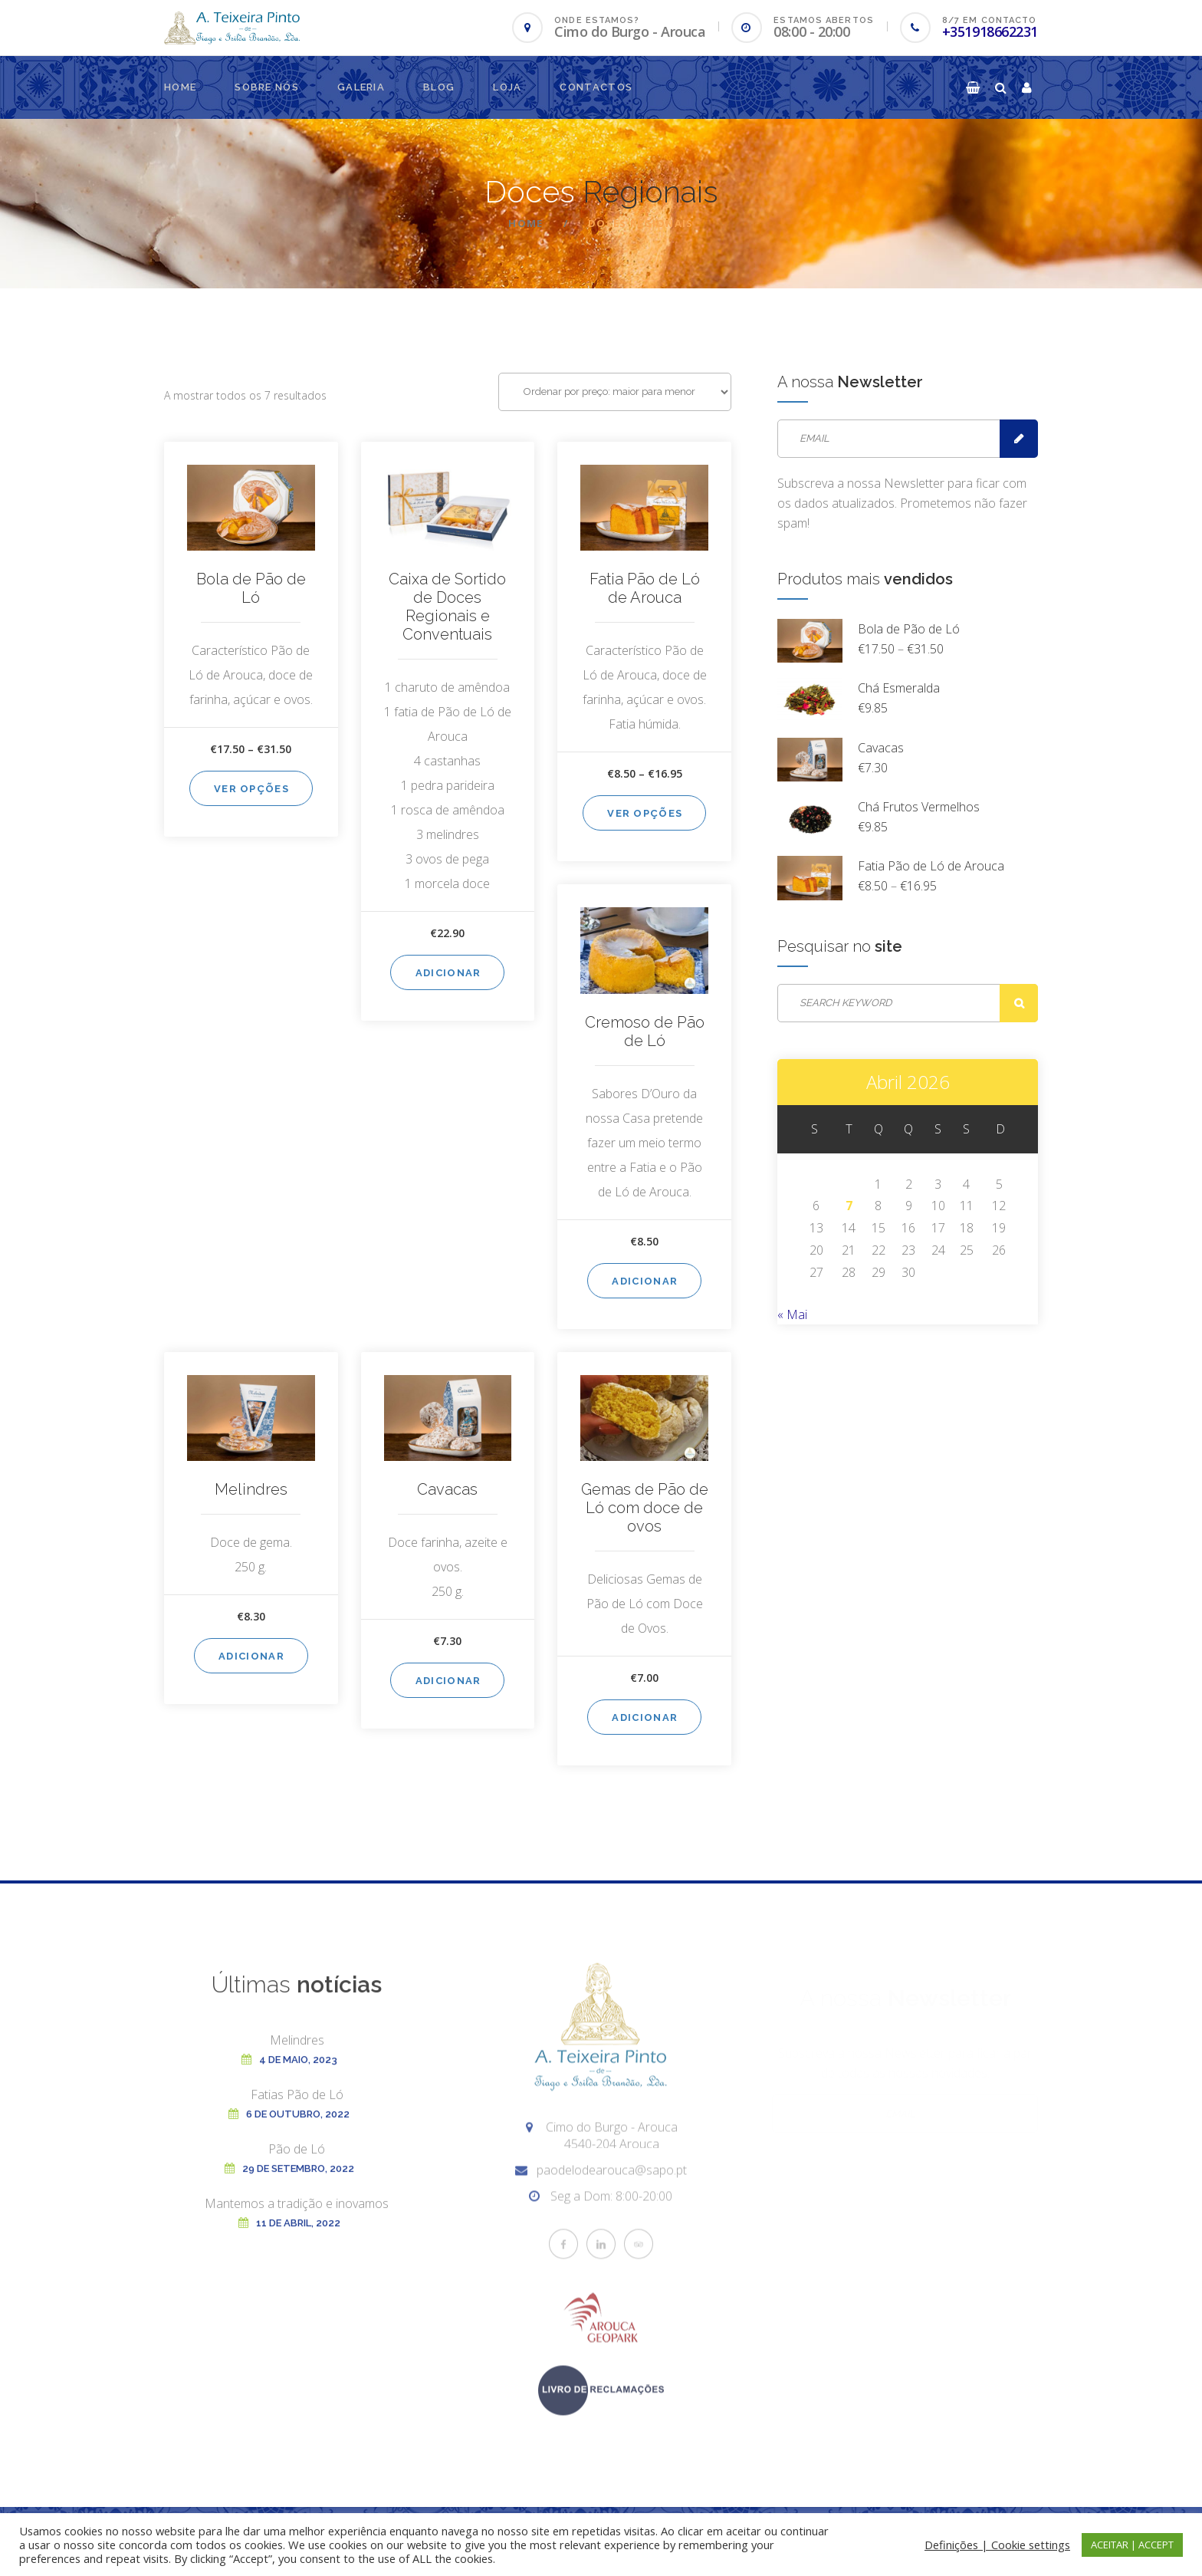 The image size is (1202, 2576). What do you see at coordinates (361, 87) in the screenshot?
I see `Galeria` at bounding box center [361, 87].